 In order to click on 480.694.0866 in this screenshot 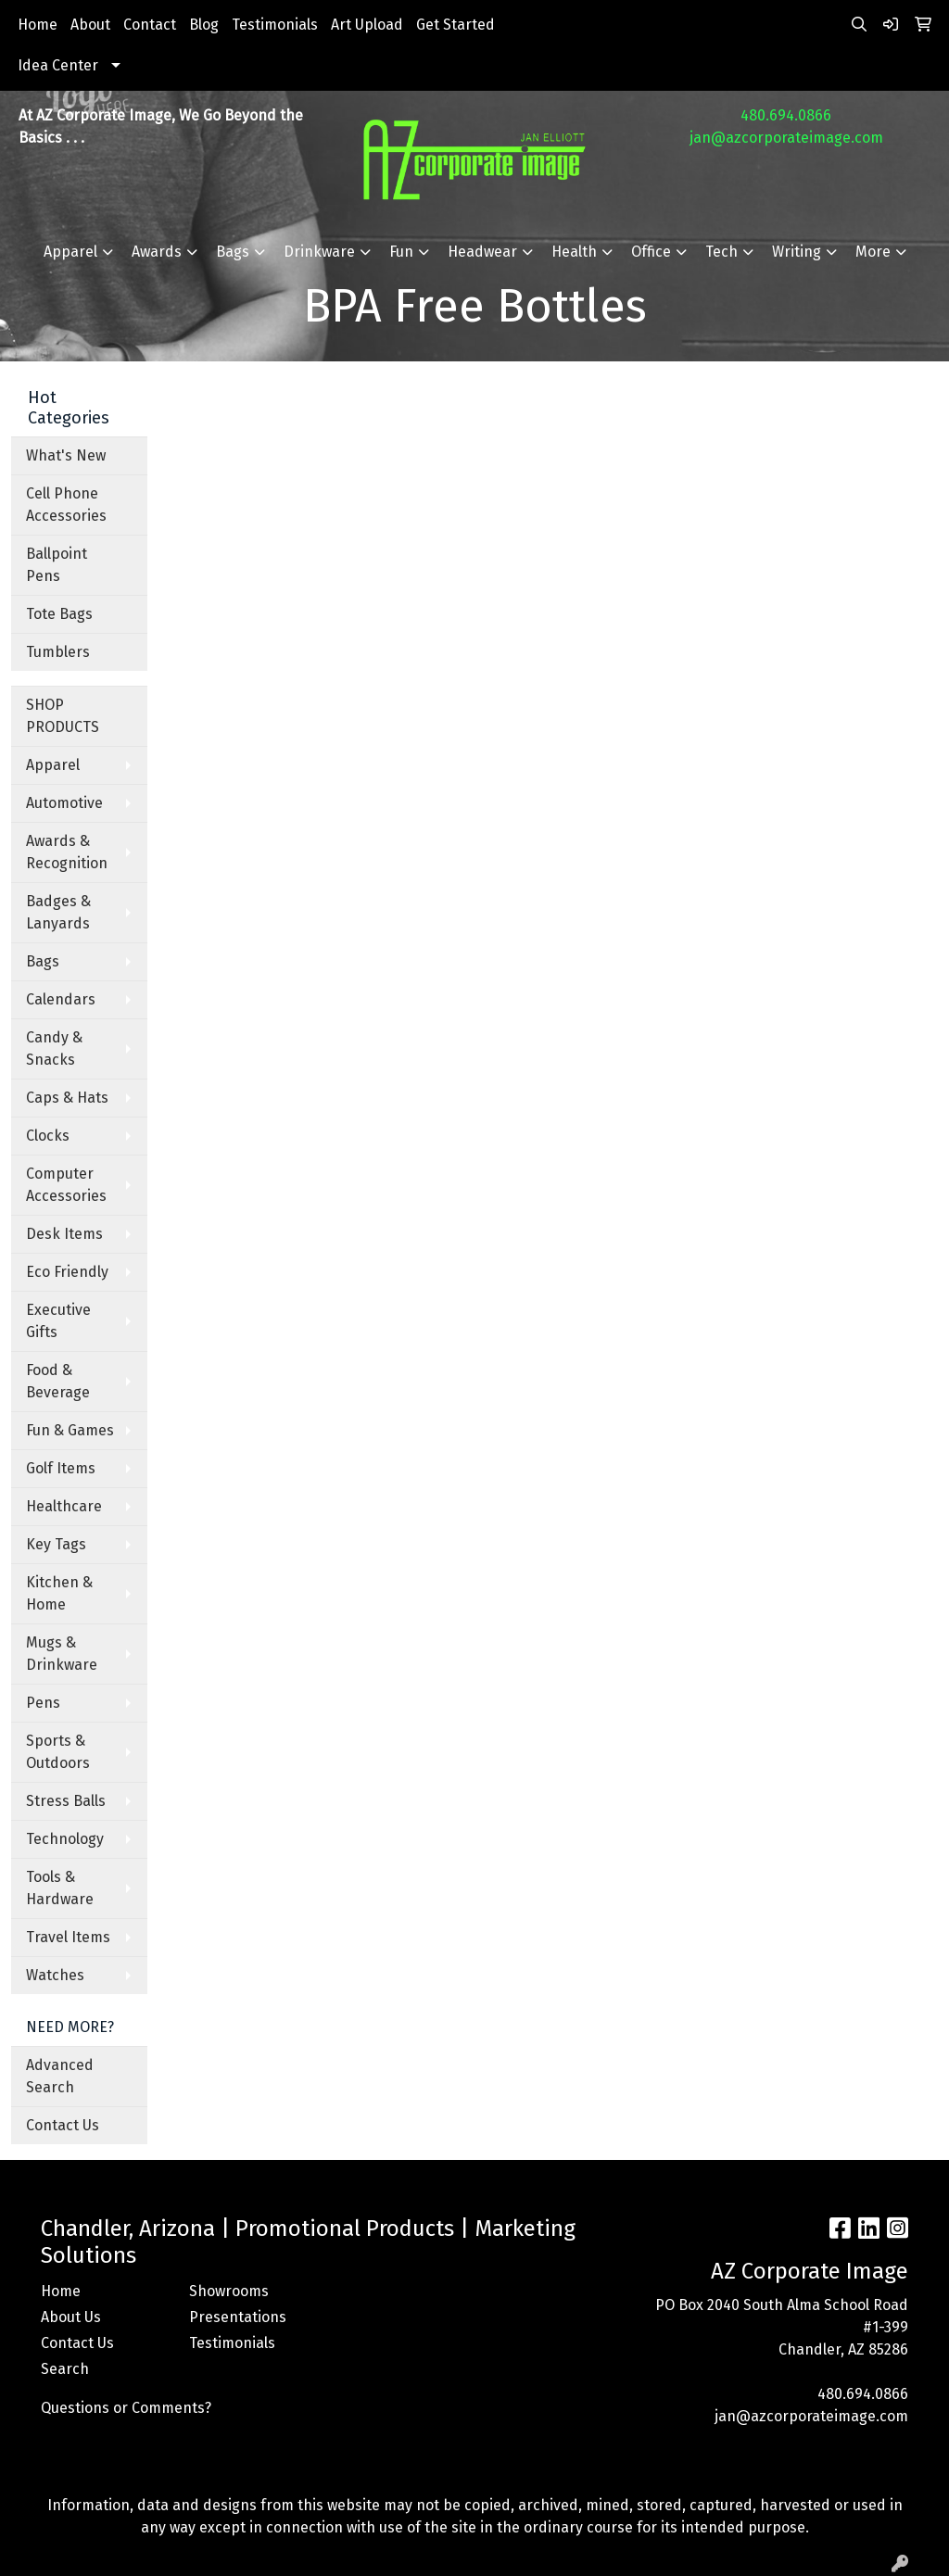, I will do `click(785, 115)`.